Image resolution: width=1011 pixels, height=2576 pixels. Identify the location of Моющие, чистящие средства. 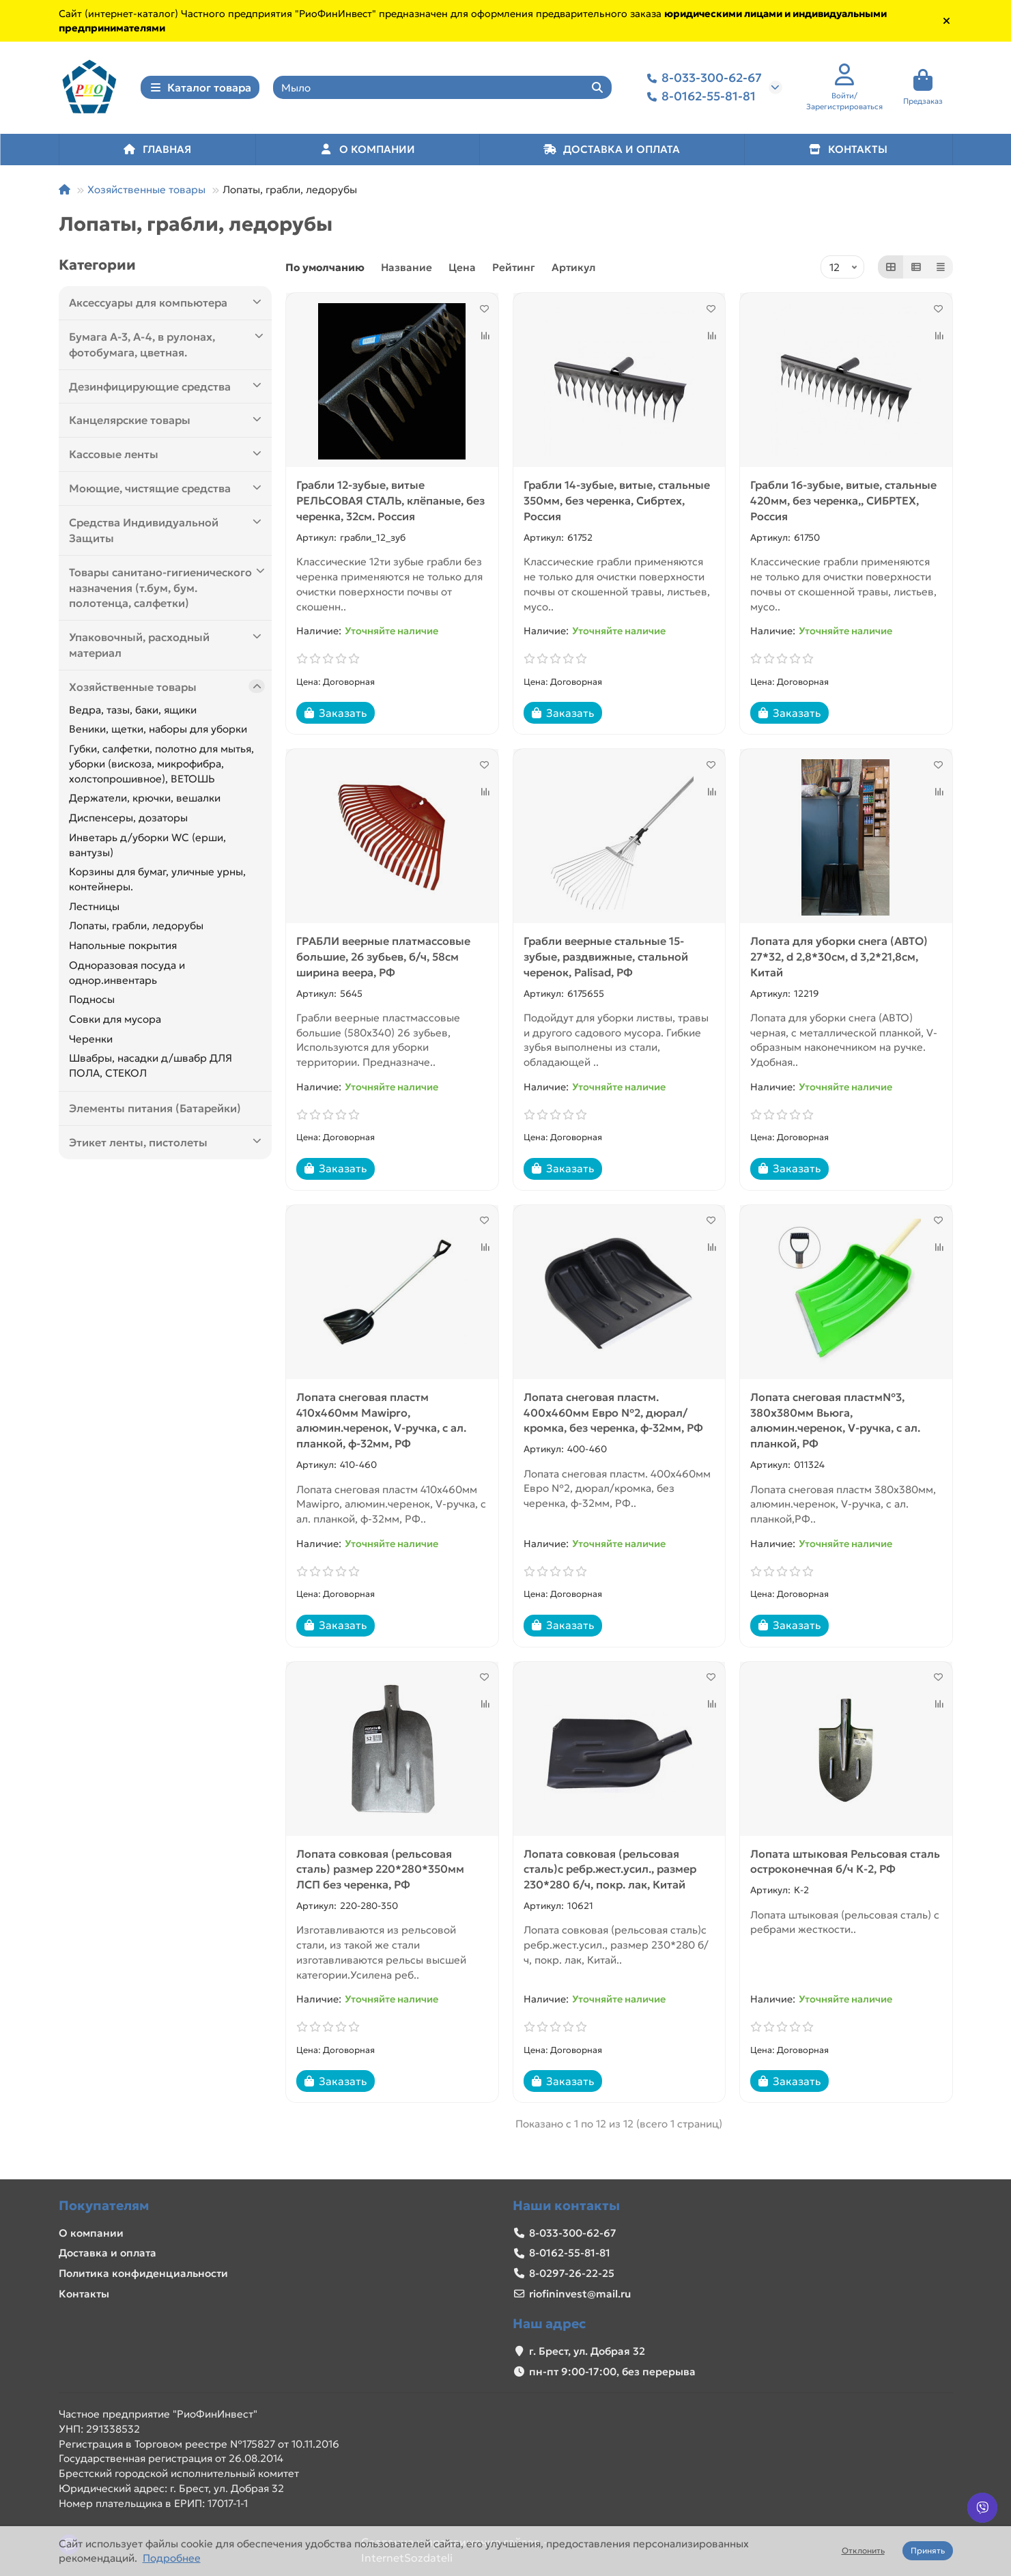
(167, 491).